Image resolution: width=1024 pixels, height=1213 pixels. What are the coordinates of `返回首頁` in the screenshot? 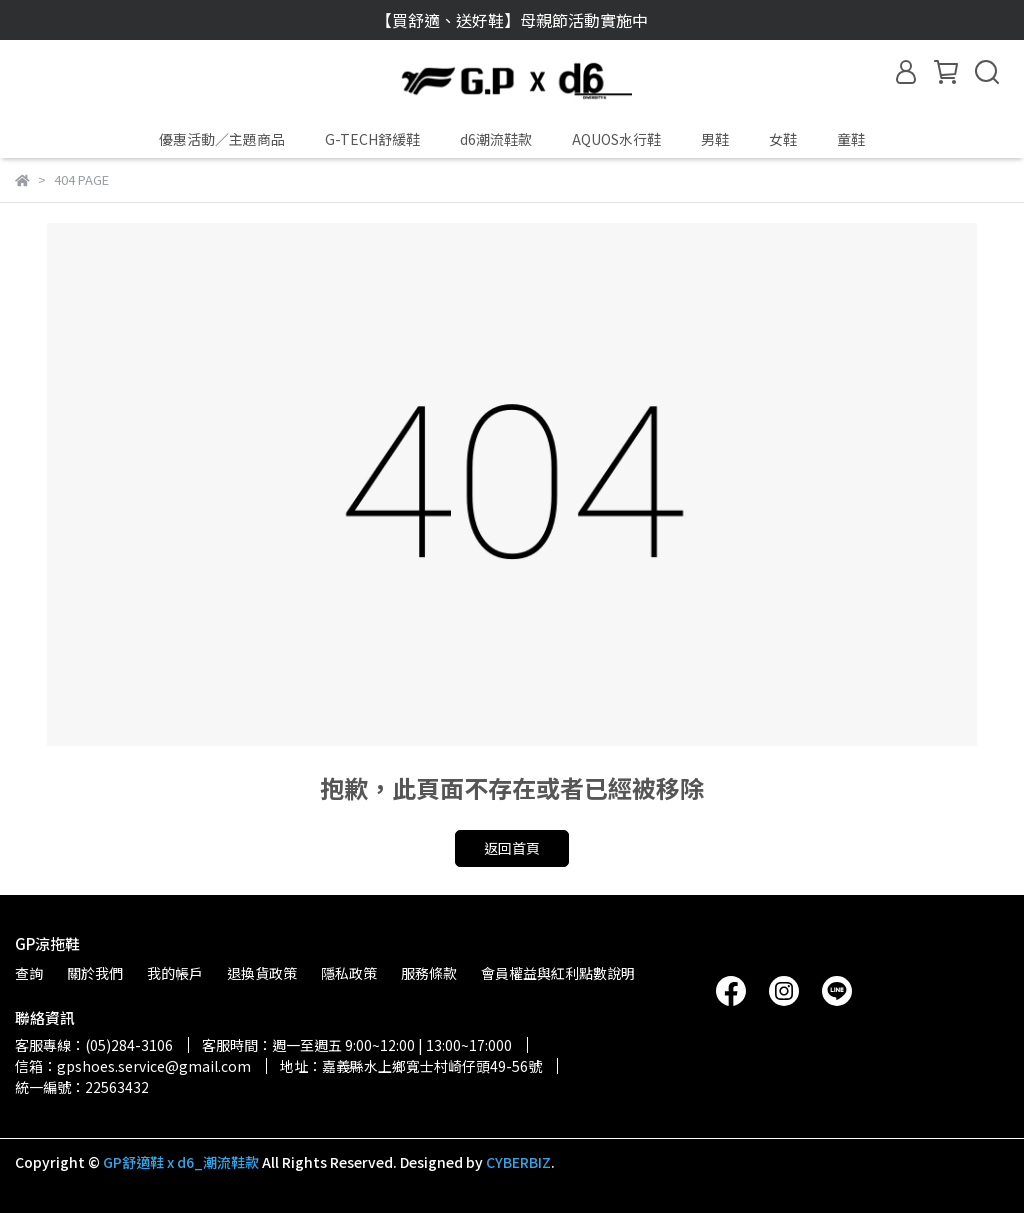 It's located at (512, 848).